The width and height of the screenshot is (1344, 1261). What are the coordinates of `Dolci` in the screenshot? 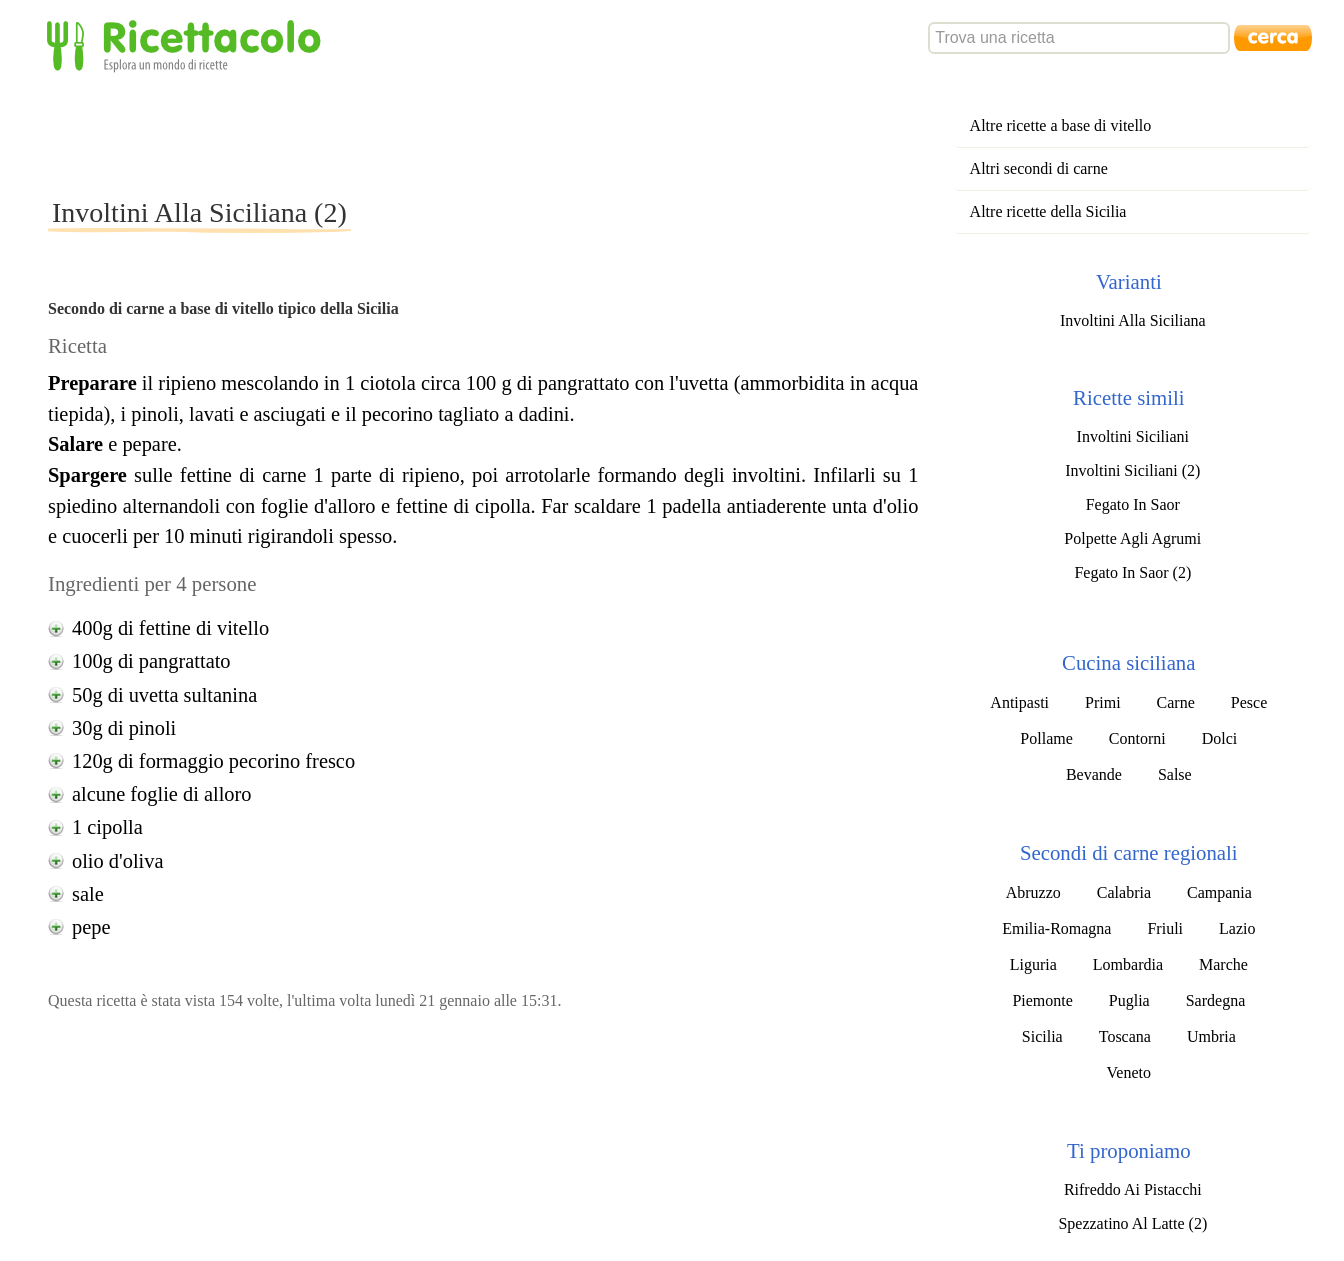 It's located at (1220, 738).